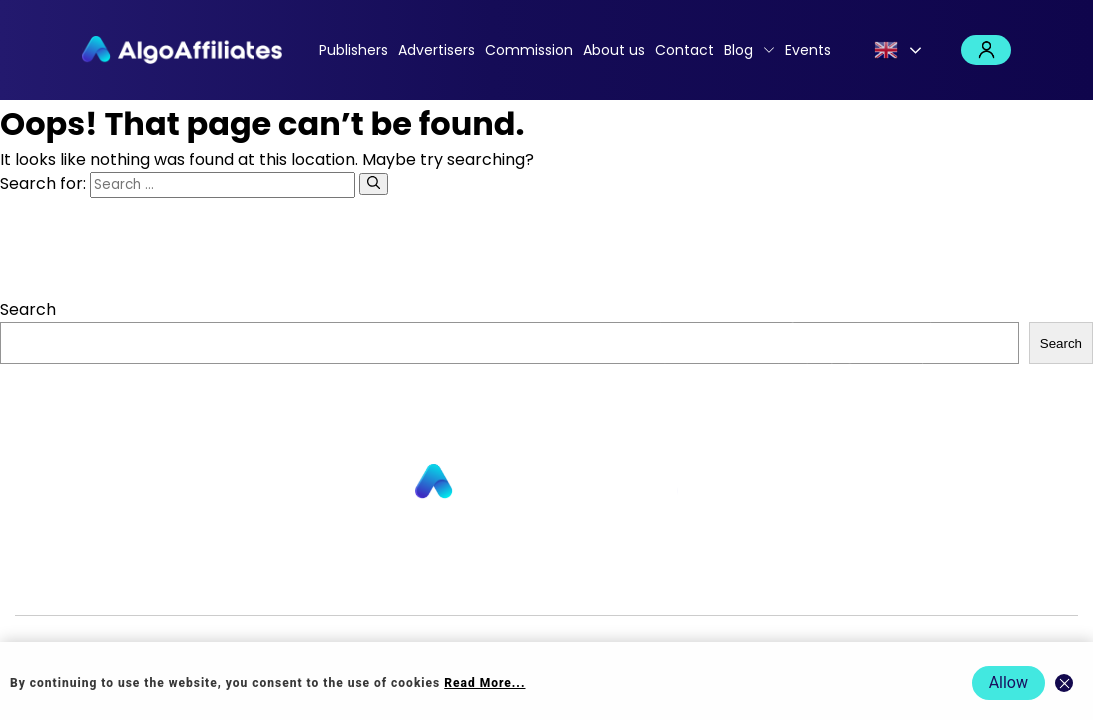  What do you see at coordinates (373, 184) in the screenshot?
I see `[Search]` at bounding box center [373, 184].